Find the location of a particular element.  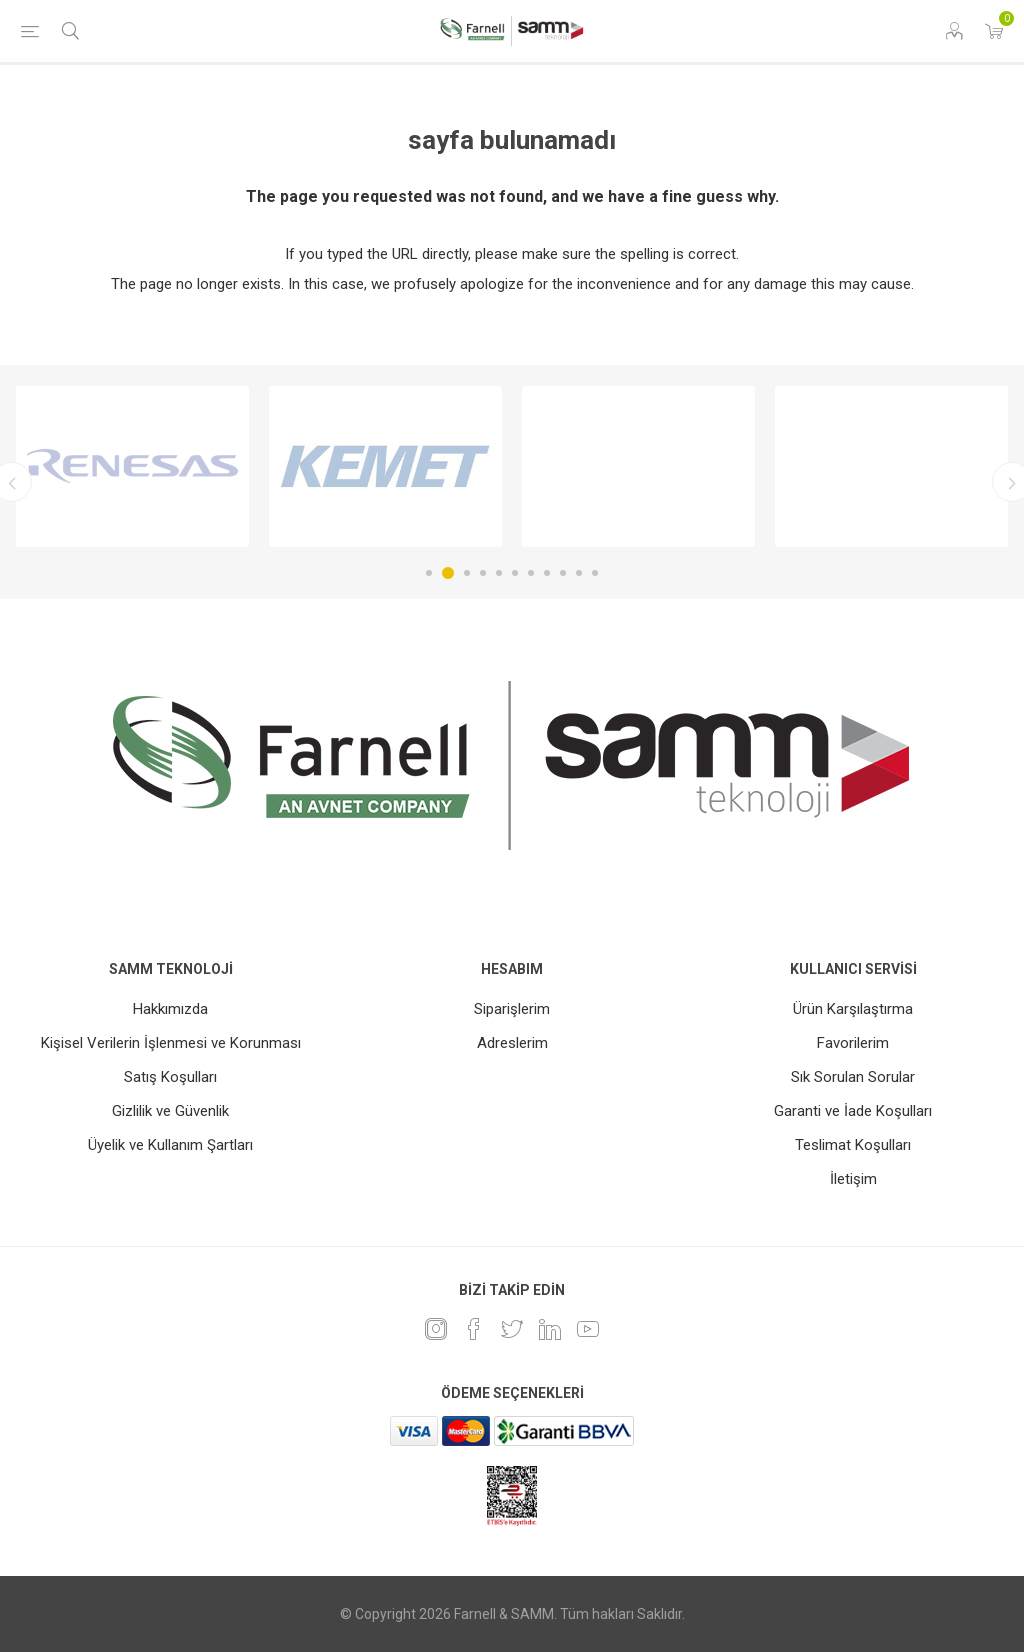

Kişisel Verilerin İşlenmesi ve Korunması is located at coordinates (171, 1043).